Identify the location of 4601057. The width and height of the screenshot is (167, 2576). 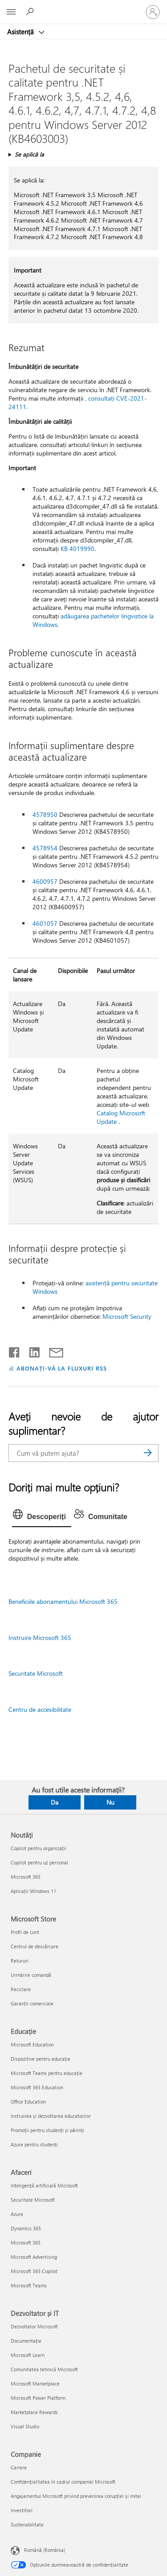
(45, 923).